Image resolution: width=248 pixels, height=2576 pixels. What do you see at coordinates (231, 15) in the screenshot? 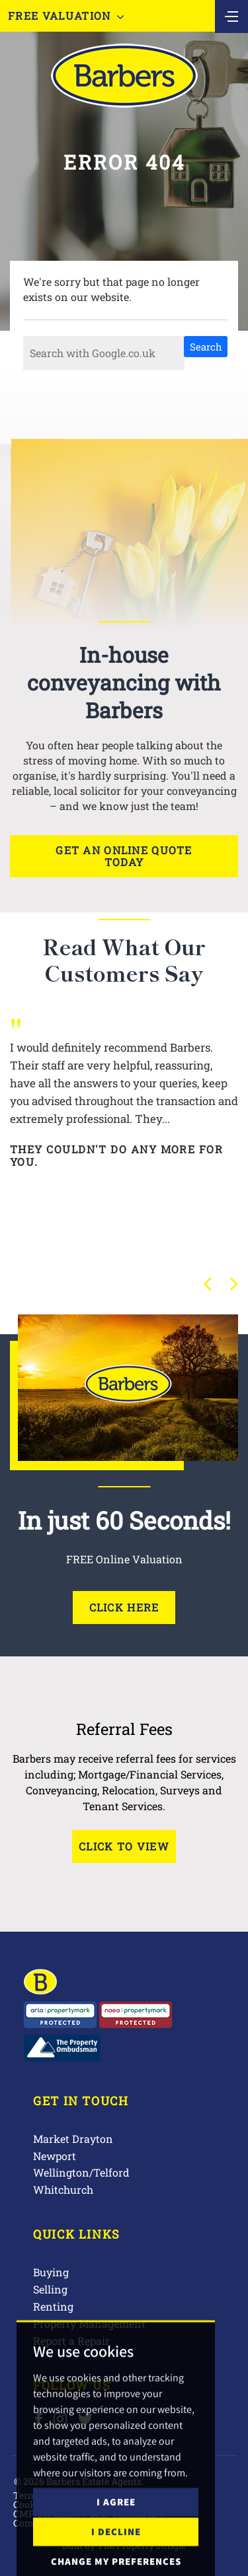
I see `[Toggle navigation]` at bounding box center [231, 15].